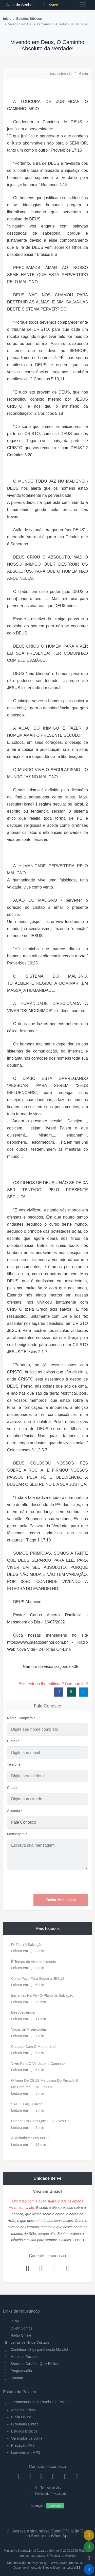 This screenshot has width=95, height=2576. I want to click on [Telegram], so click(77, 2477).